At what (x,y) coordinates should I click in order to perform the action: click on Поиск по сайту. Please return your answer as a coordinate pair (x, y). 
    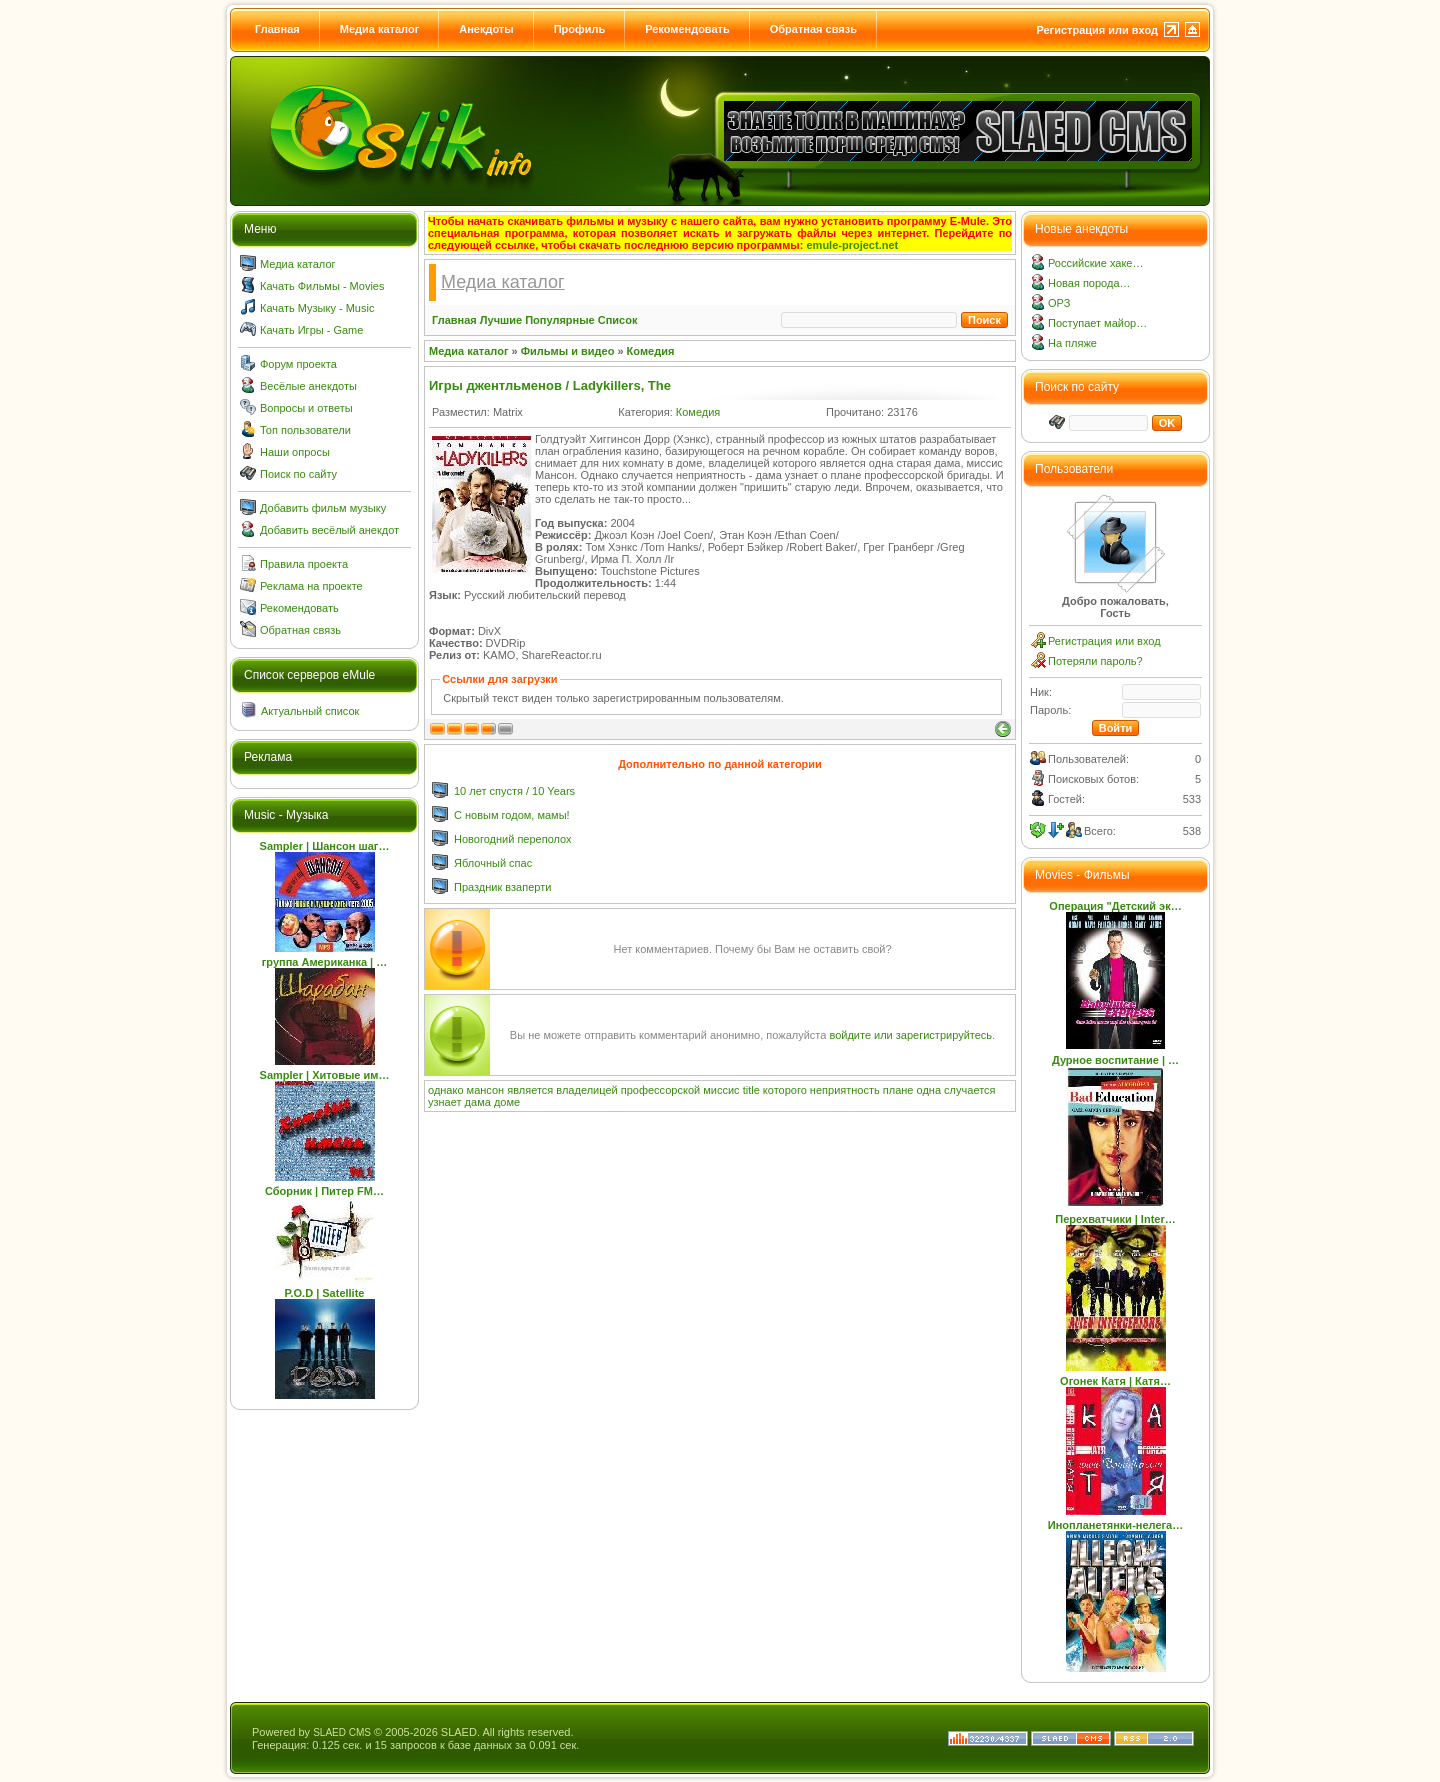
    Looking at the image, I should click on (298, 474).